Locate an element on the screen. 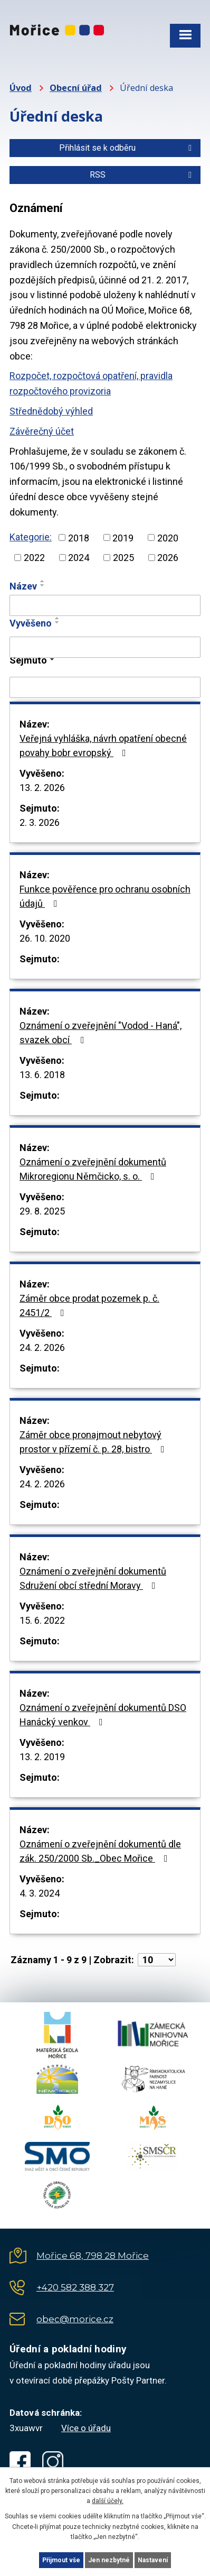 This screenshot has height=2576, width=210. 13. 6. 2018 is located at coordinates (42, 1074).